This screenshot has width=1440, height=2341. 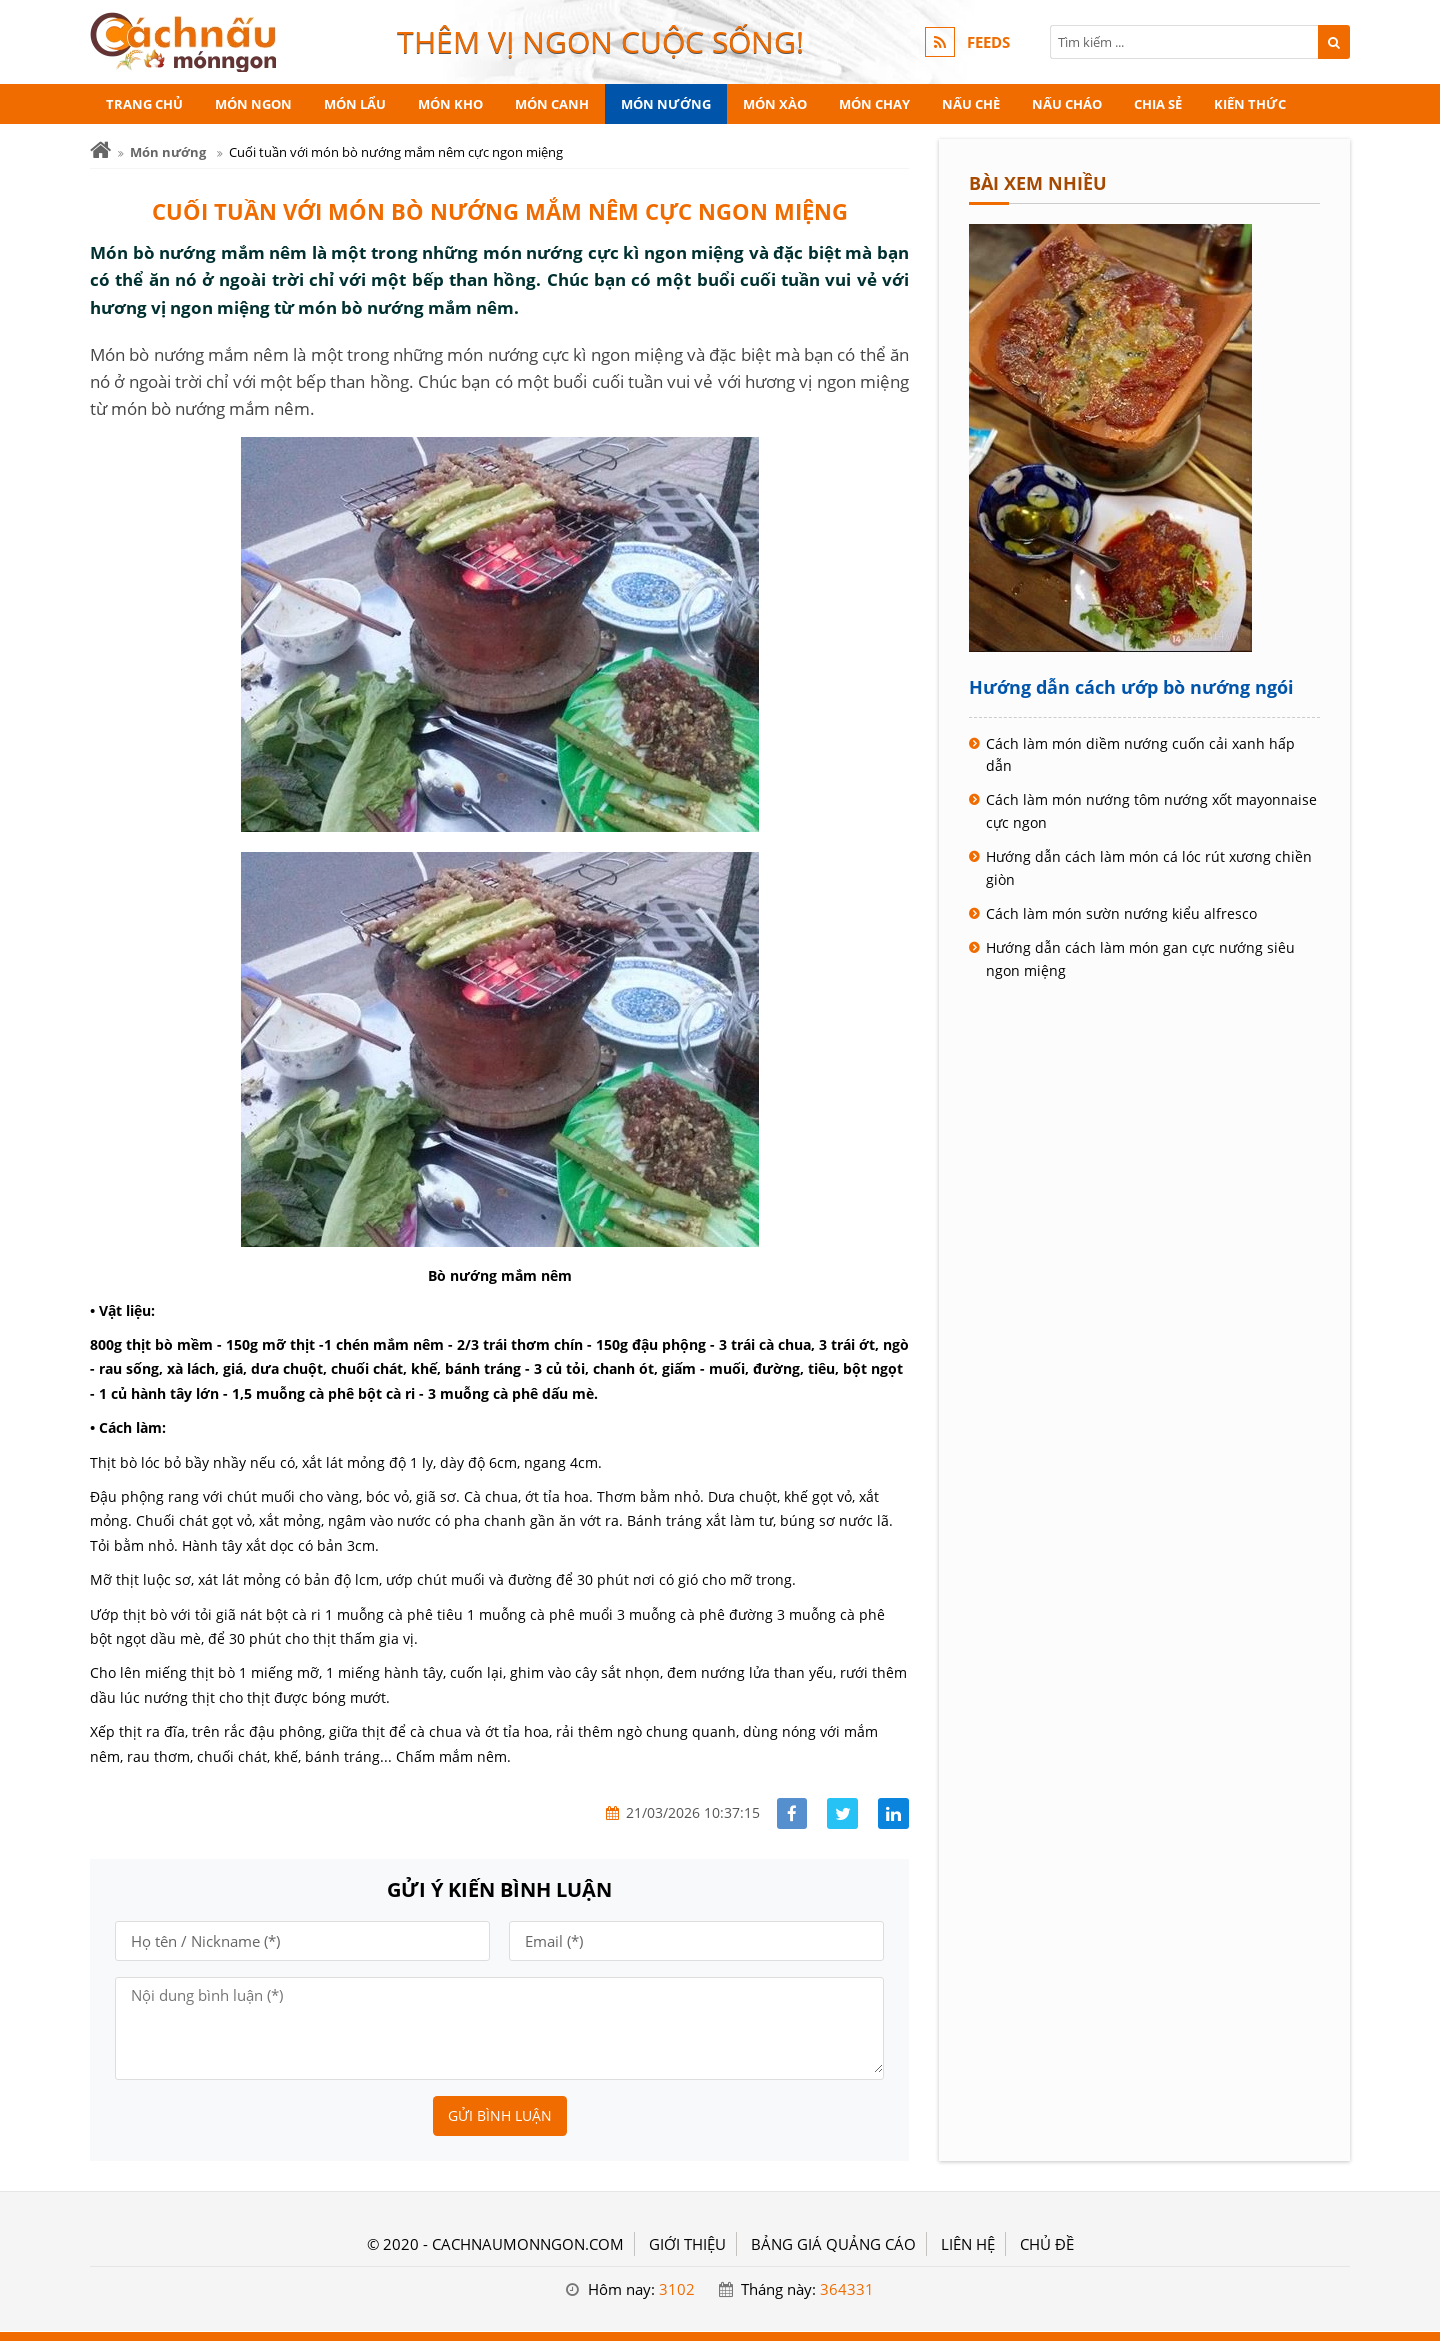 I want to click on Món xào, so click(x=775, y=104).